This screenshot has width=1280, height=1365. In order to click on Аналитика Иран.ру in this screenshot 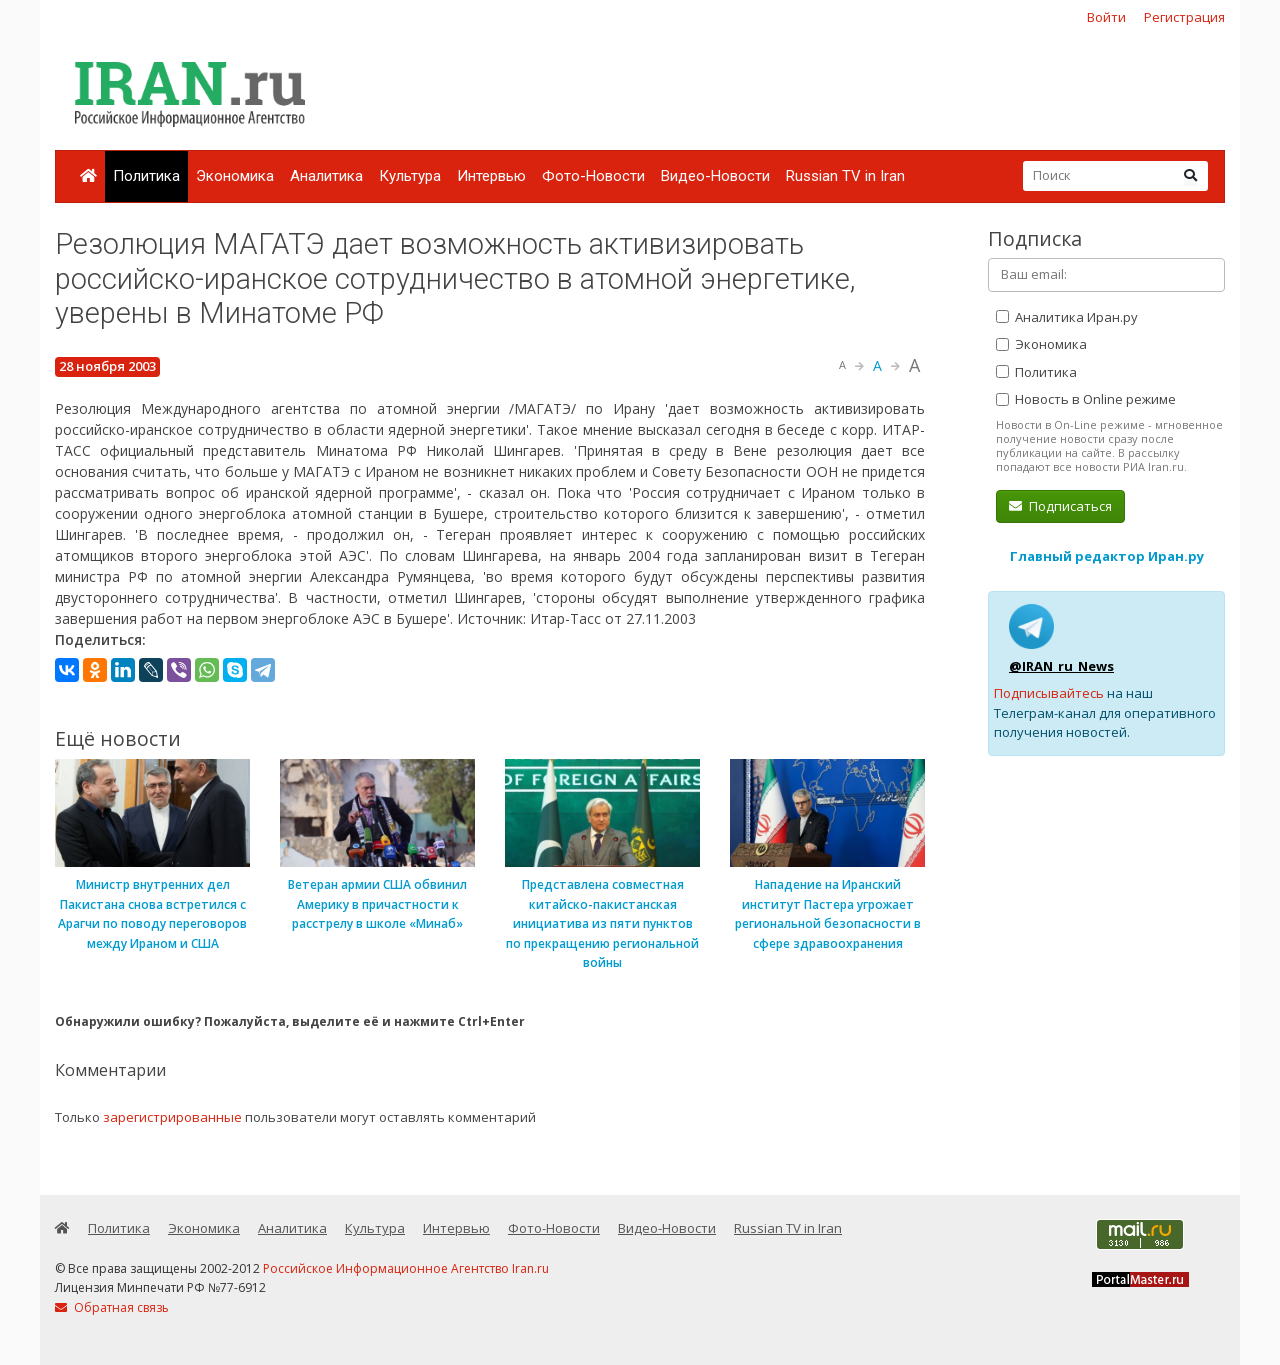, I will do `click(1067, 317)`.